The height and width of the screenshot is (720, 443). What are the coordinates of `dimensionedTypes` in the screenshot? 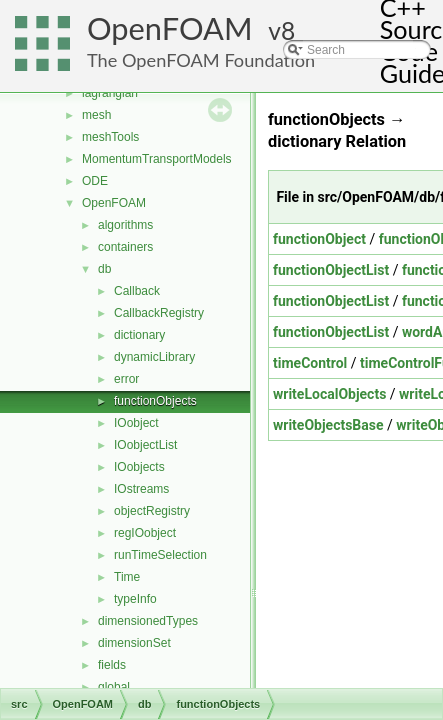 It's located at (148, 621).